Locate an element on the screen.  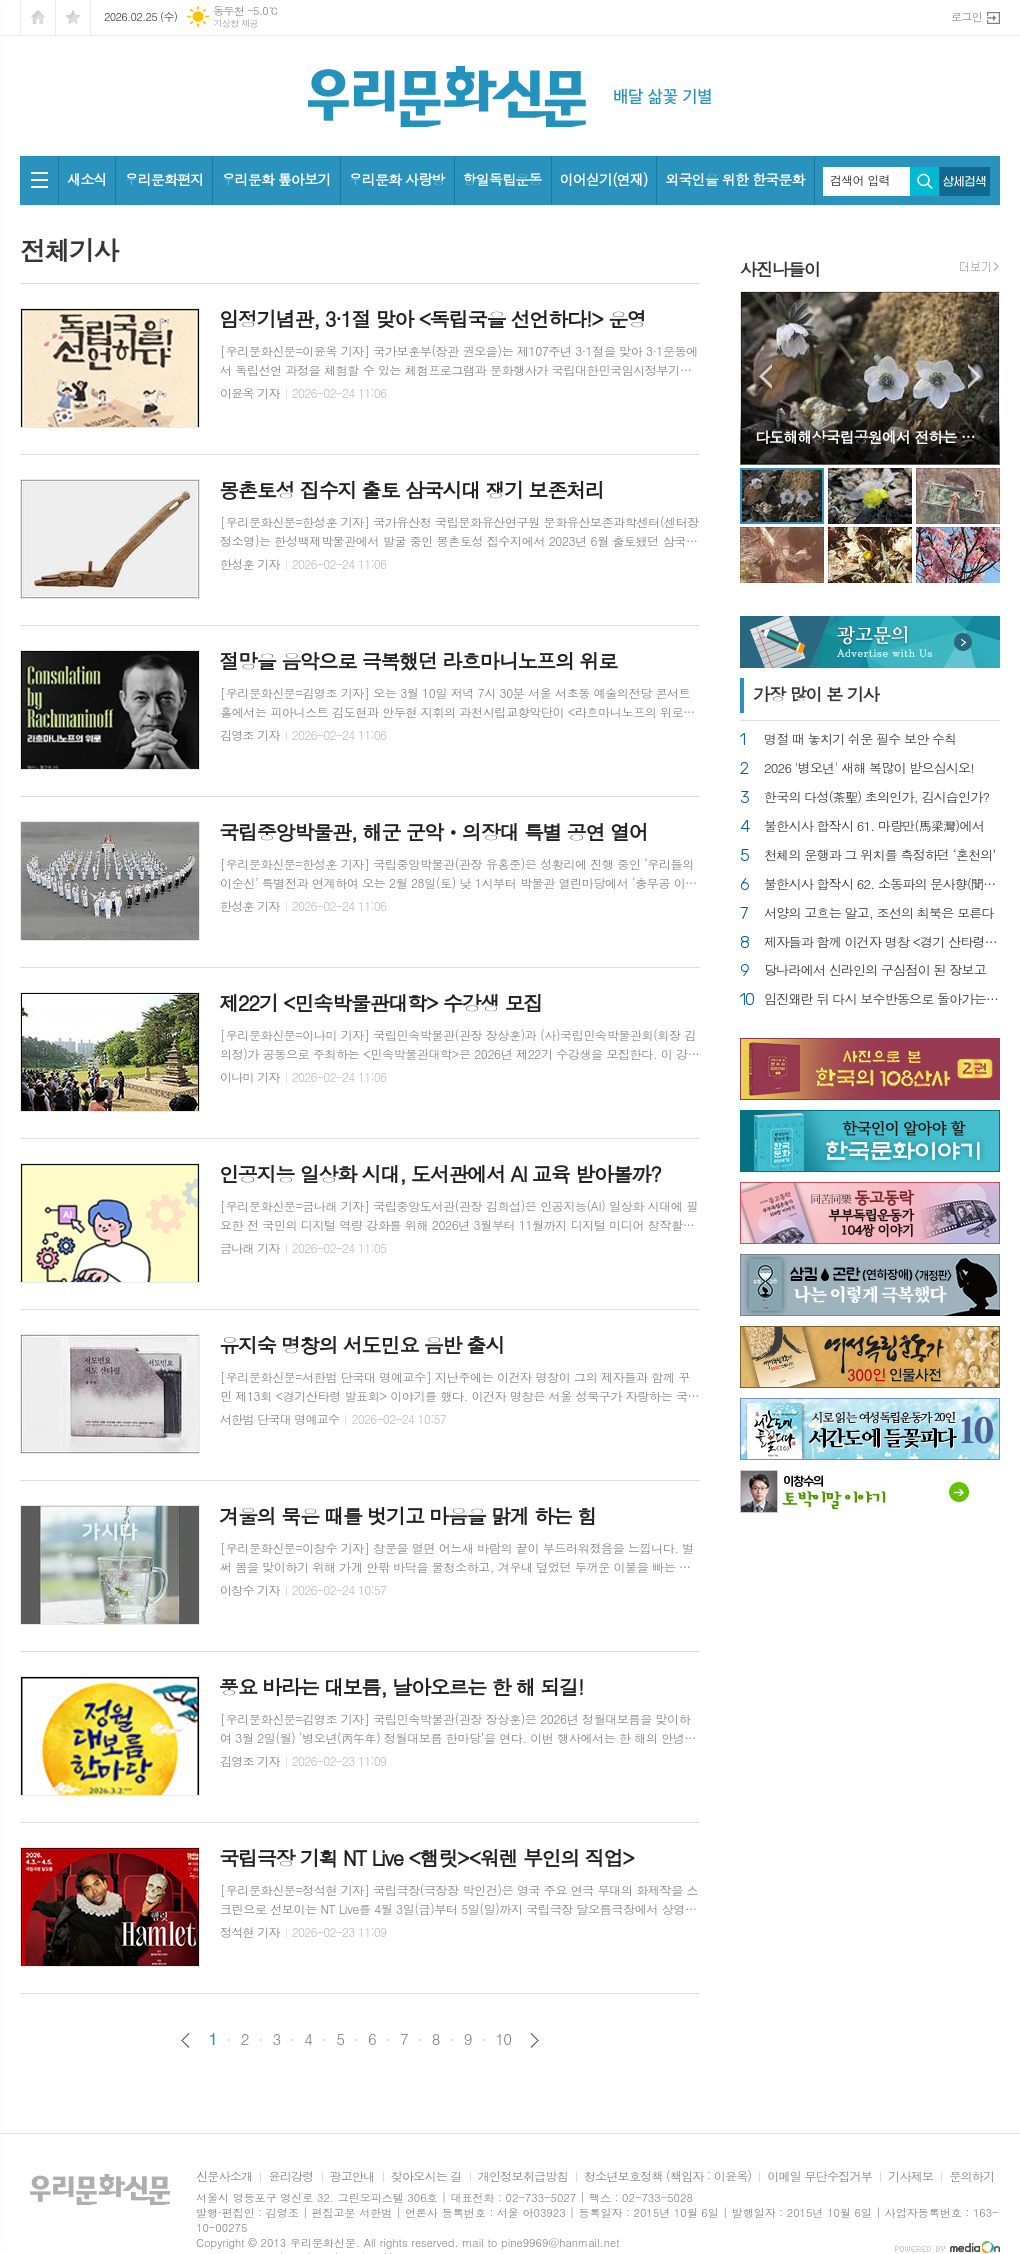
광고안내 is located at coordinates (352, 2176).